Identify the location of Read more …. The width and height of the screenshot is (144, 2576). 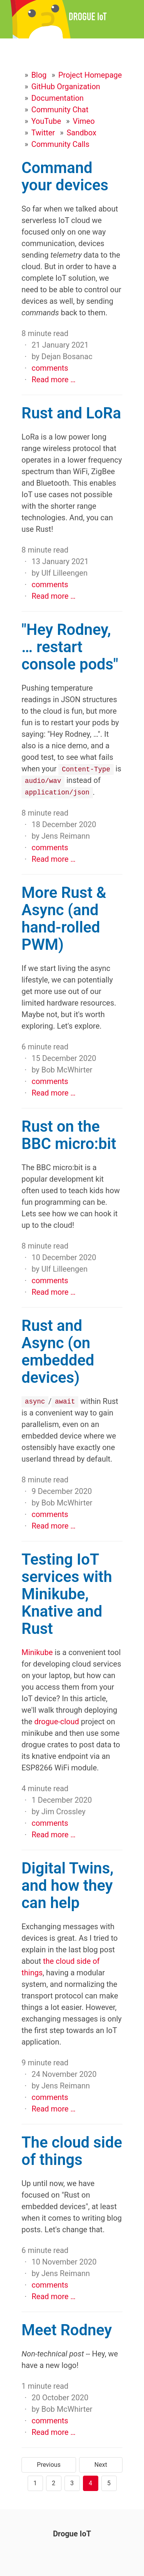
(53, 379).